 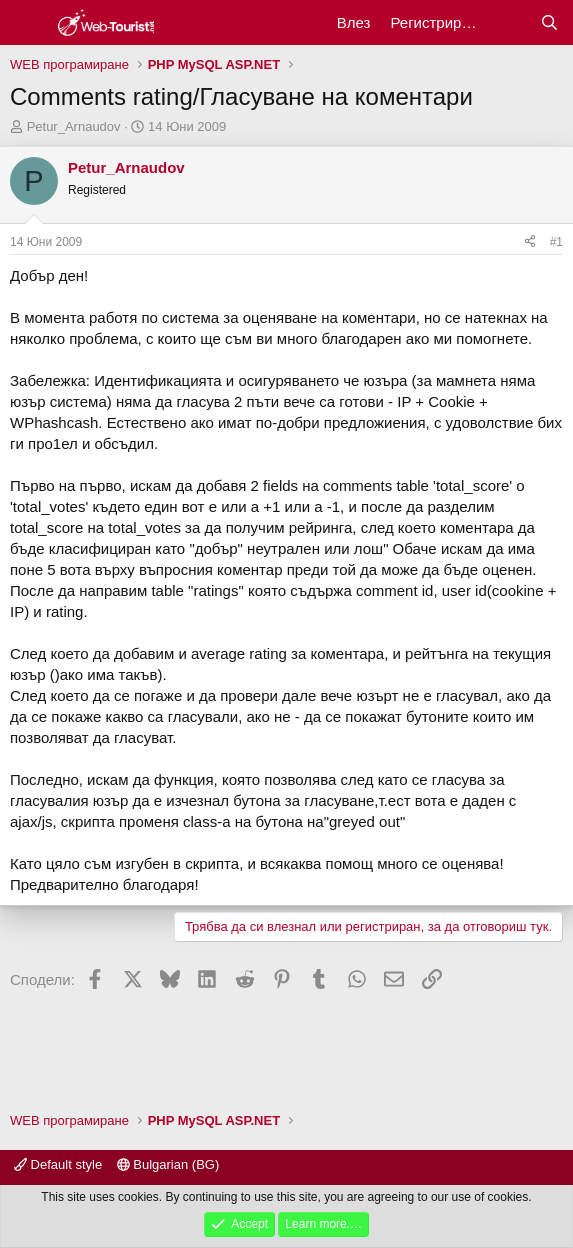 What do you see at coordinates (27, 23) in the screenshot?
I see `[Меню]` at bounding box center [27, 23].